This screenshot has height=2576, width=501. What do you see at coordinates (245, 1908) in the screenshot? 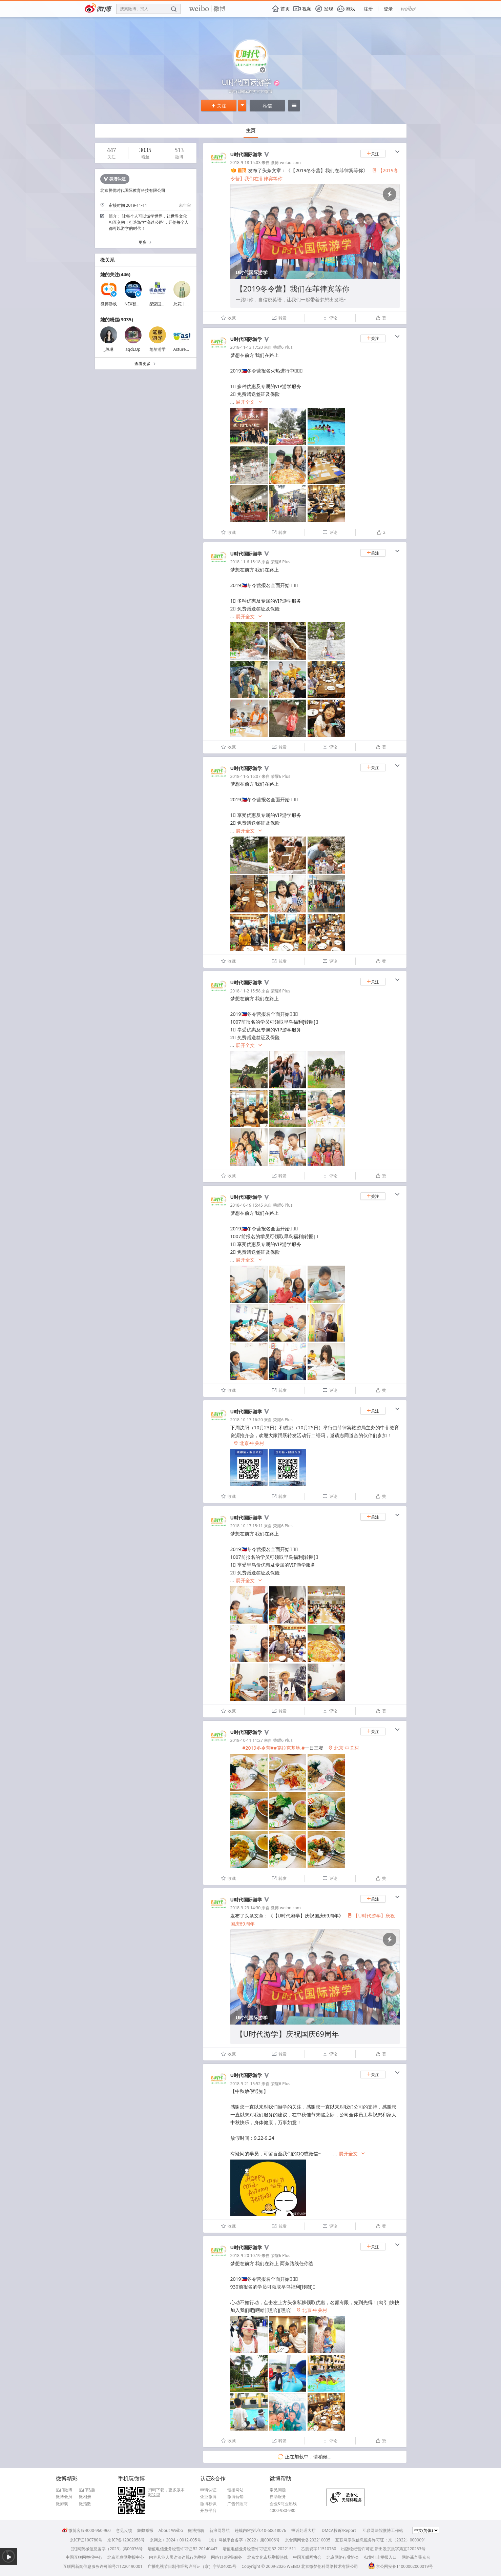
I see `2018-9-29 14:30` at bounding box center [245, 1908].